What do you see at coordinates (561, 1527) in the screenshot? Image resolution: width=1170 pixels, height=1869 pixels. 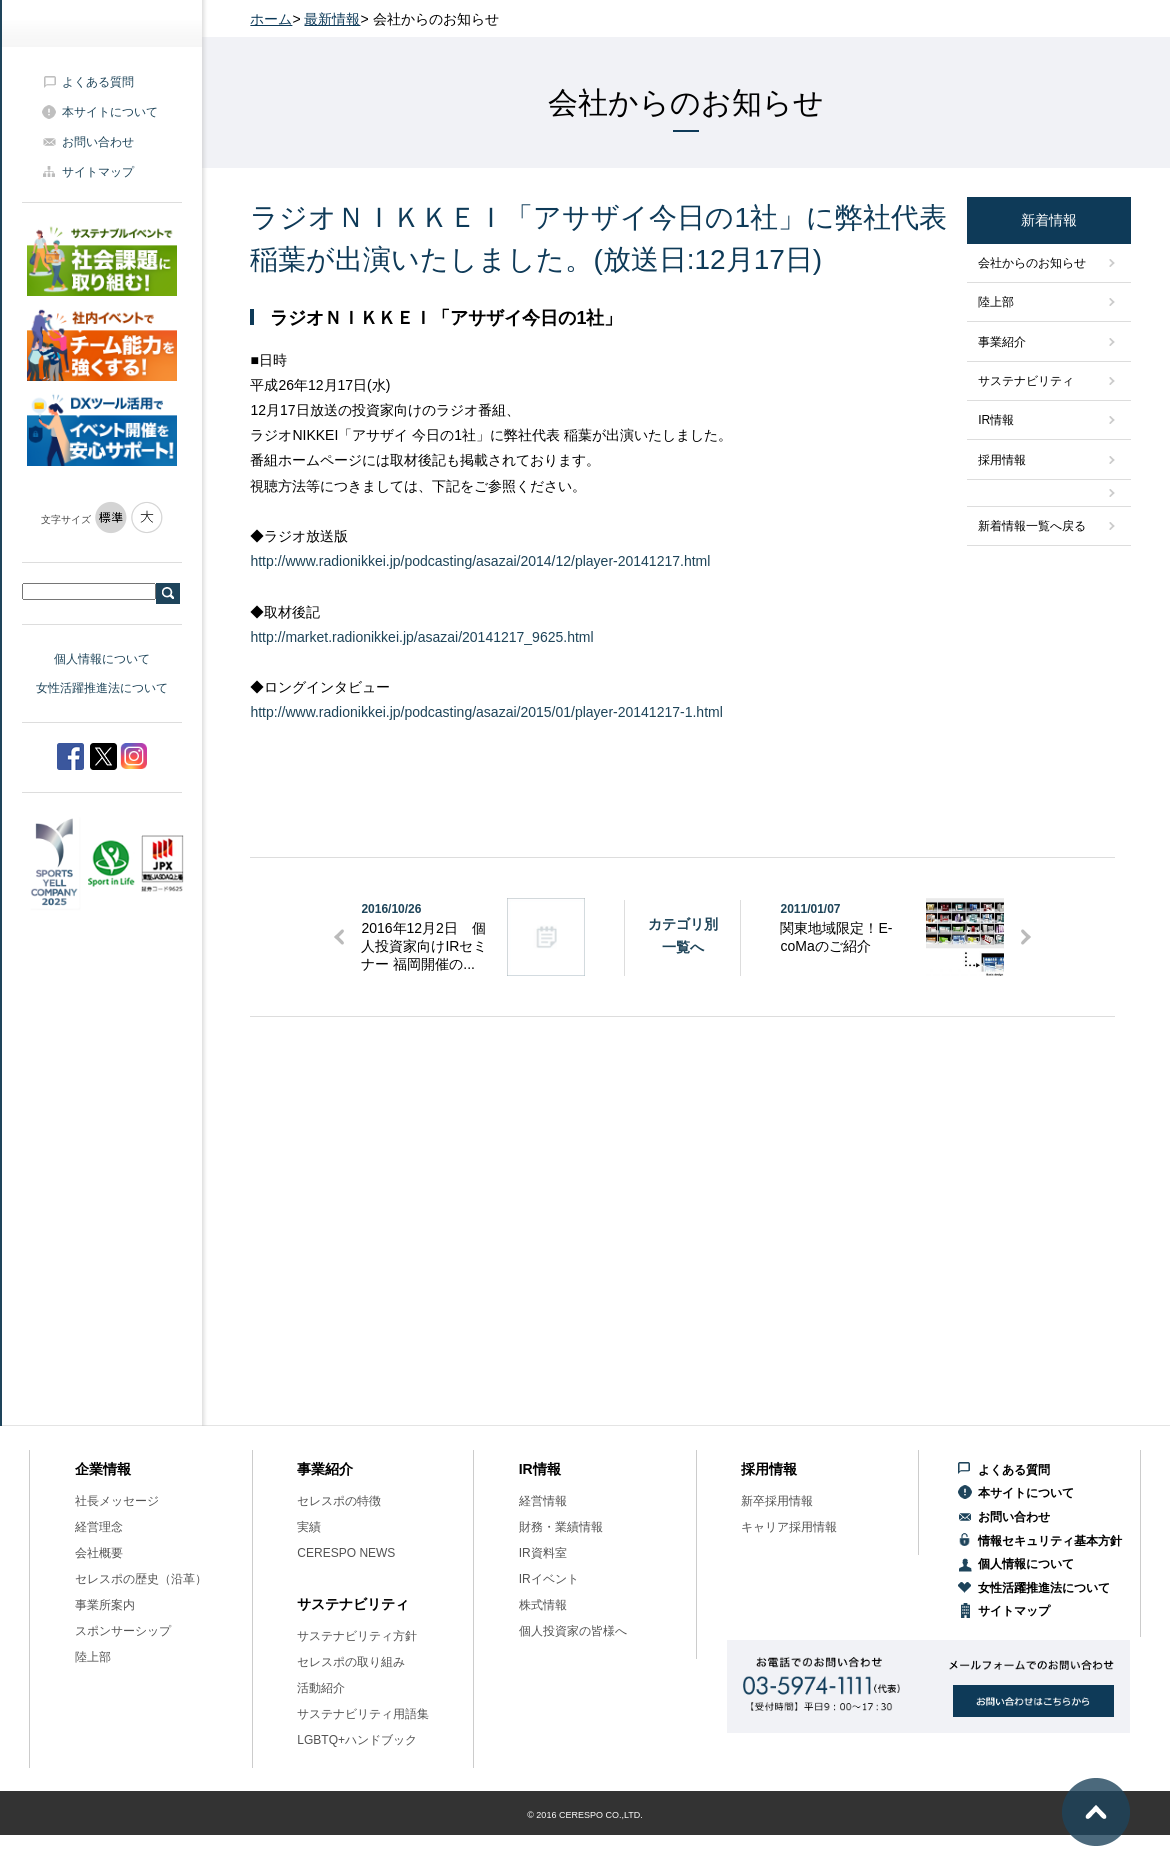 I see `財務・業績情報` at bounding box center [561, 1527].